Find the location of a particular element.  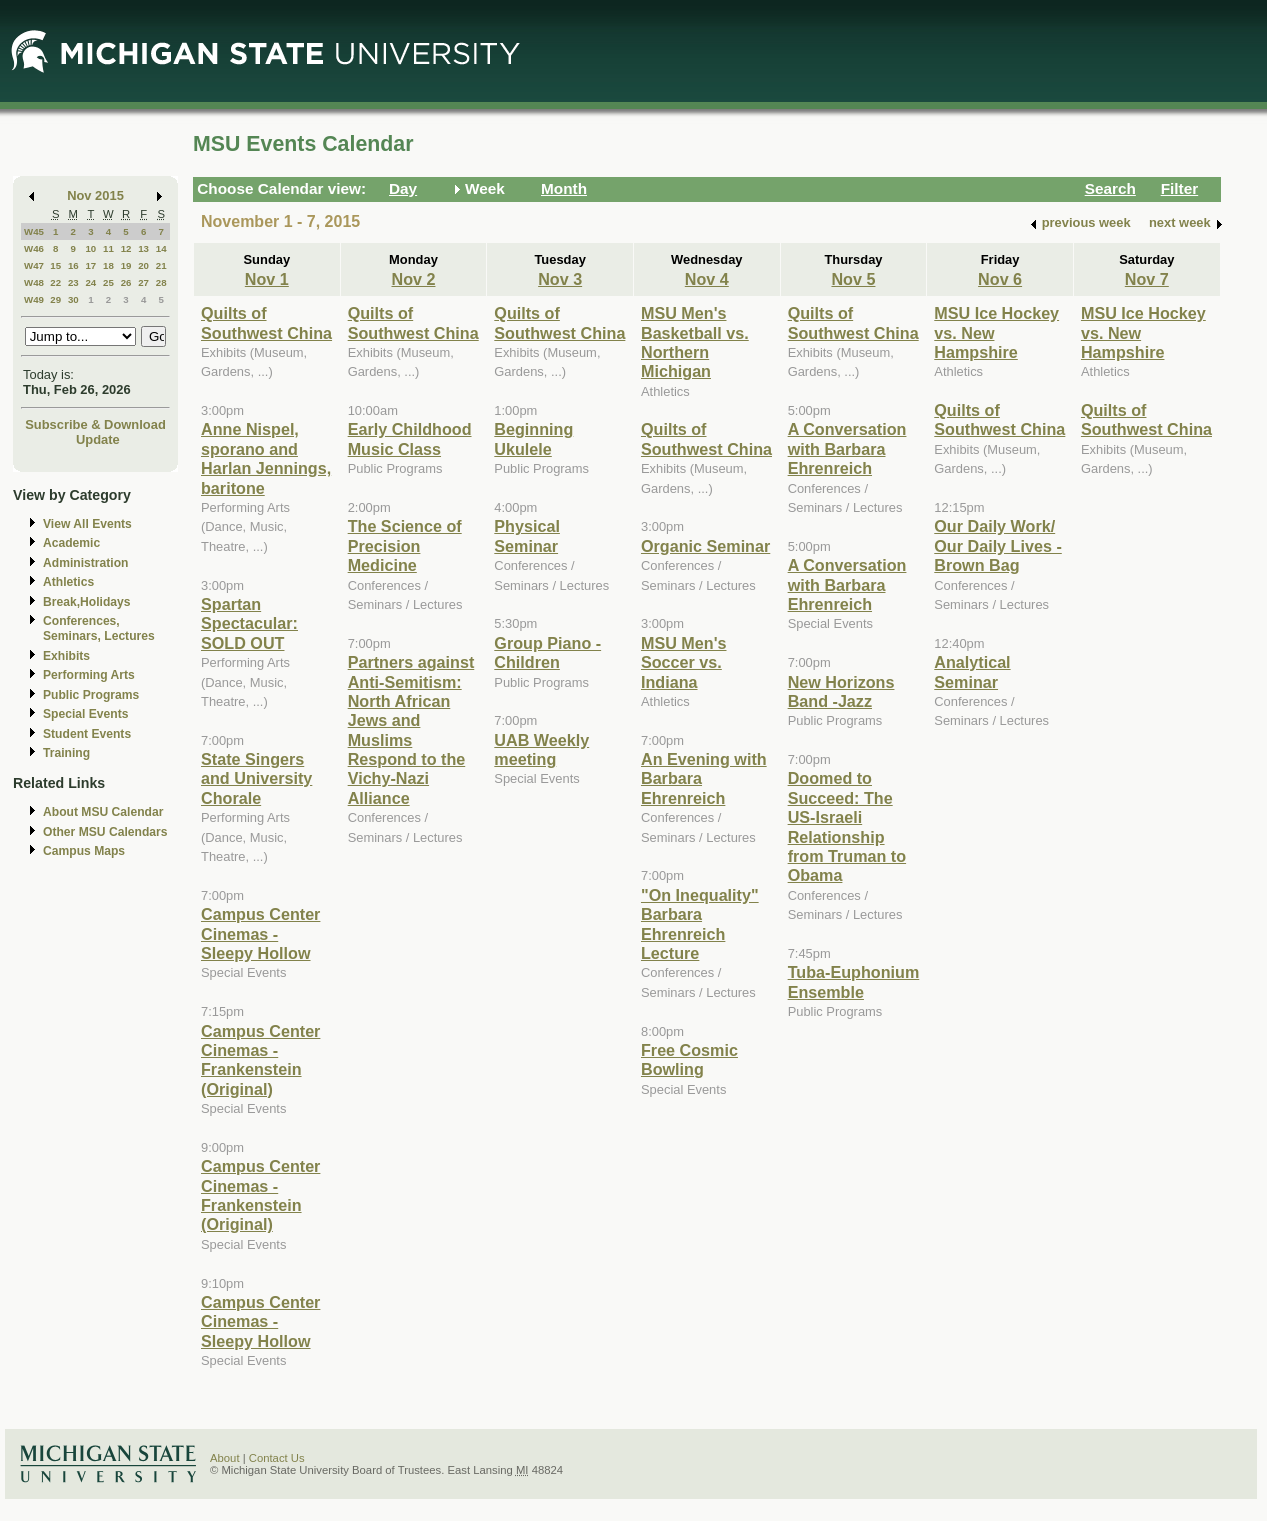

Analytical Seminar is located at coordinates (972, 671).